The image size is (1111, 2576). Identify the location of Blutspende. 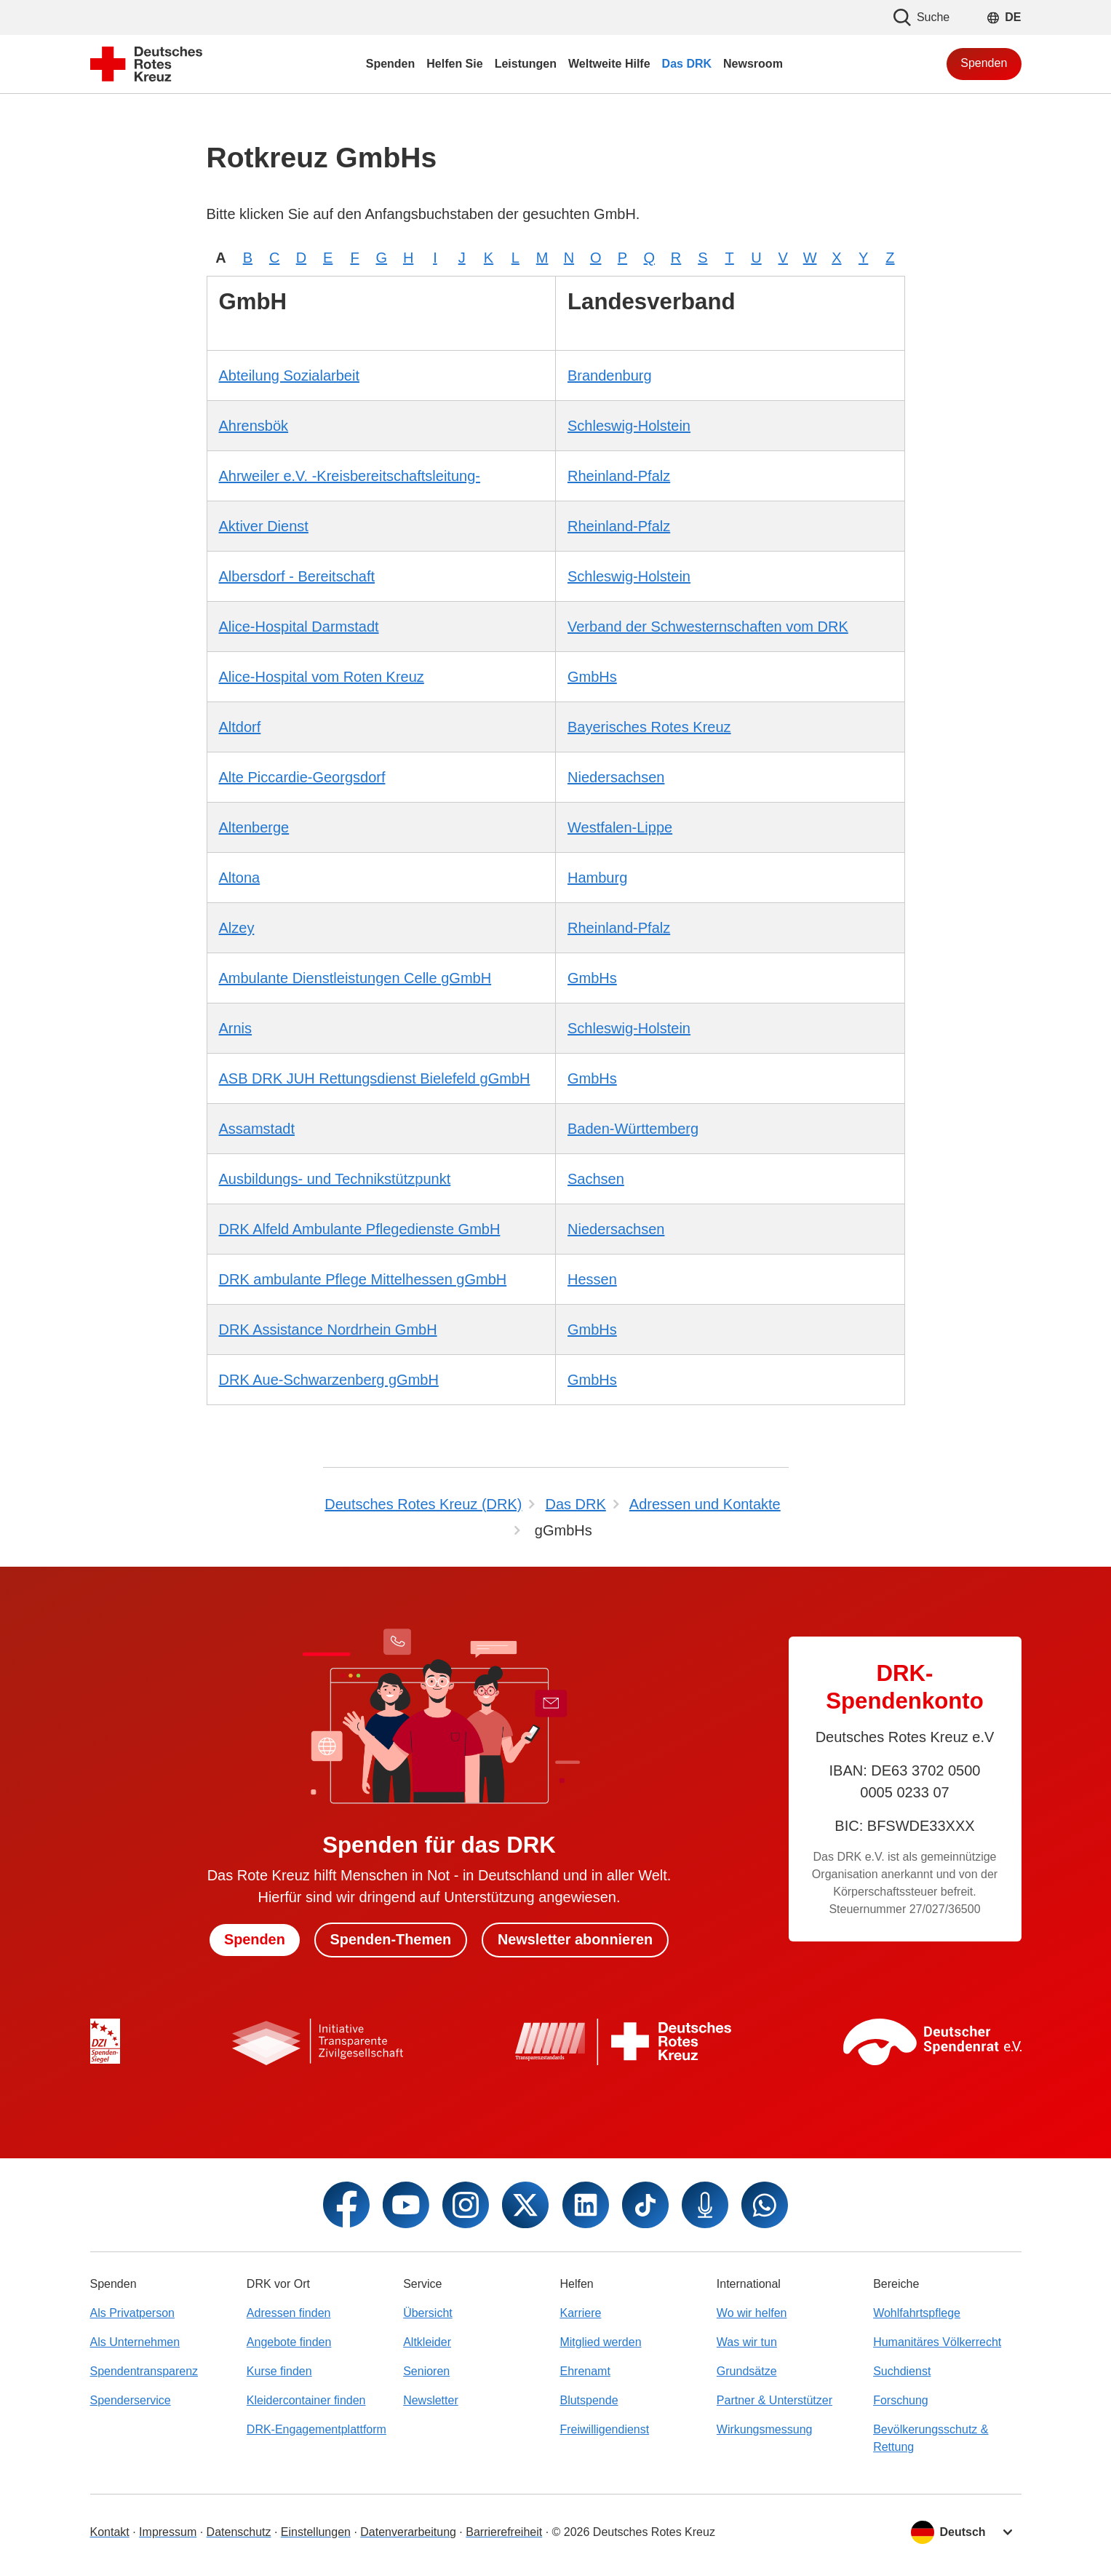
(589, 2400).